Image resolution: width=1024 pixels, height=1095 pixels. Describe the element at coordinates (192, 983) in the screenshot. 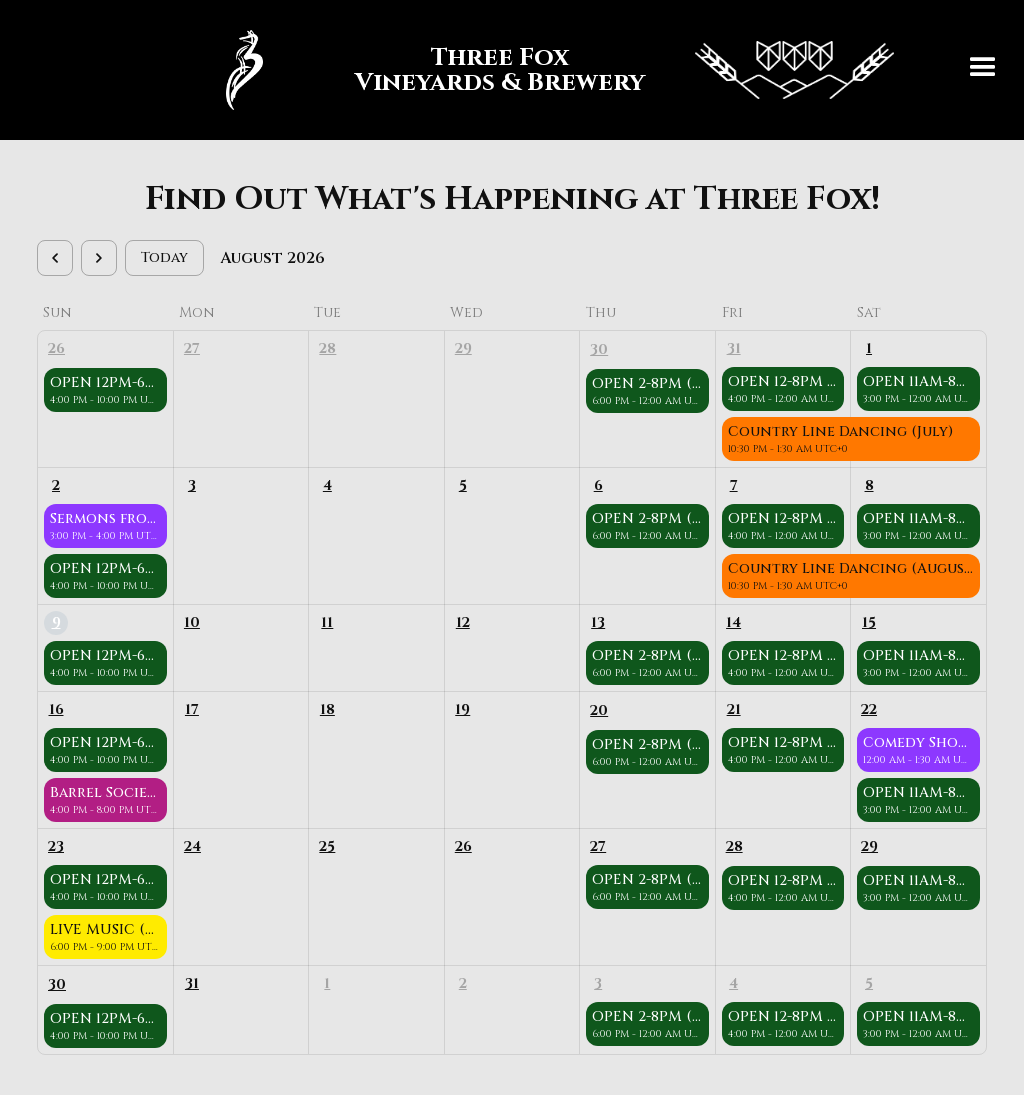

I see `31 [August 31, 2026]` at that location.